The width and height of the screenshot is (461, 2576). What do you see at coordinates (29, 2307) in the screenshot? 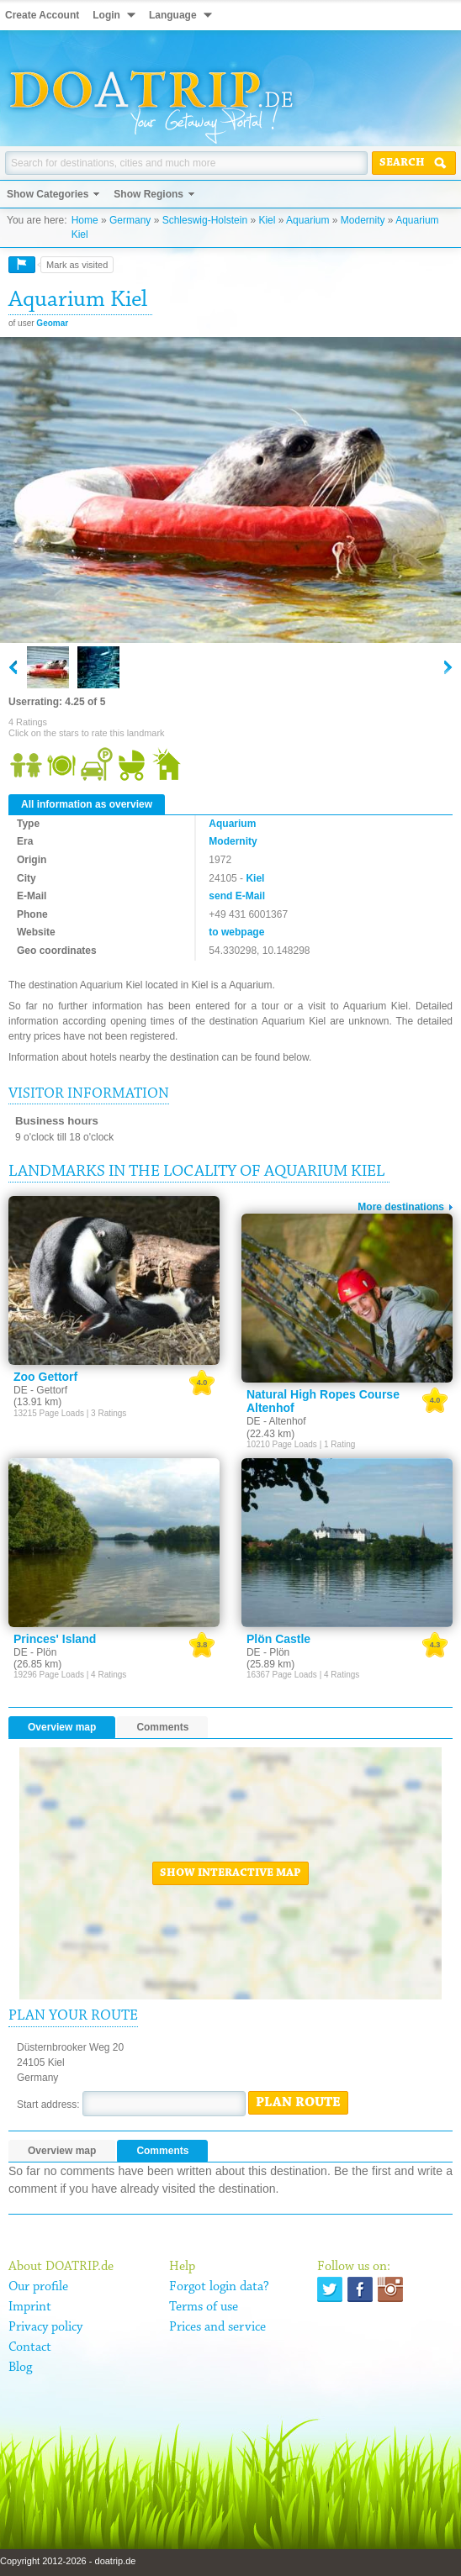
I see `Imprint` at bounding box center [29, 2307].